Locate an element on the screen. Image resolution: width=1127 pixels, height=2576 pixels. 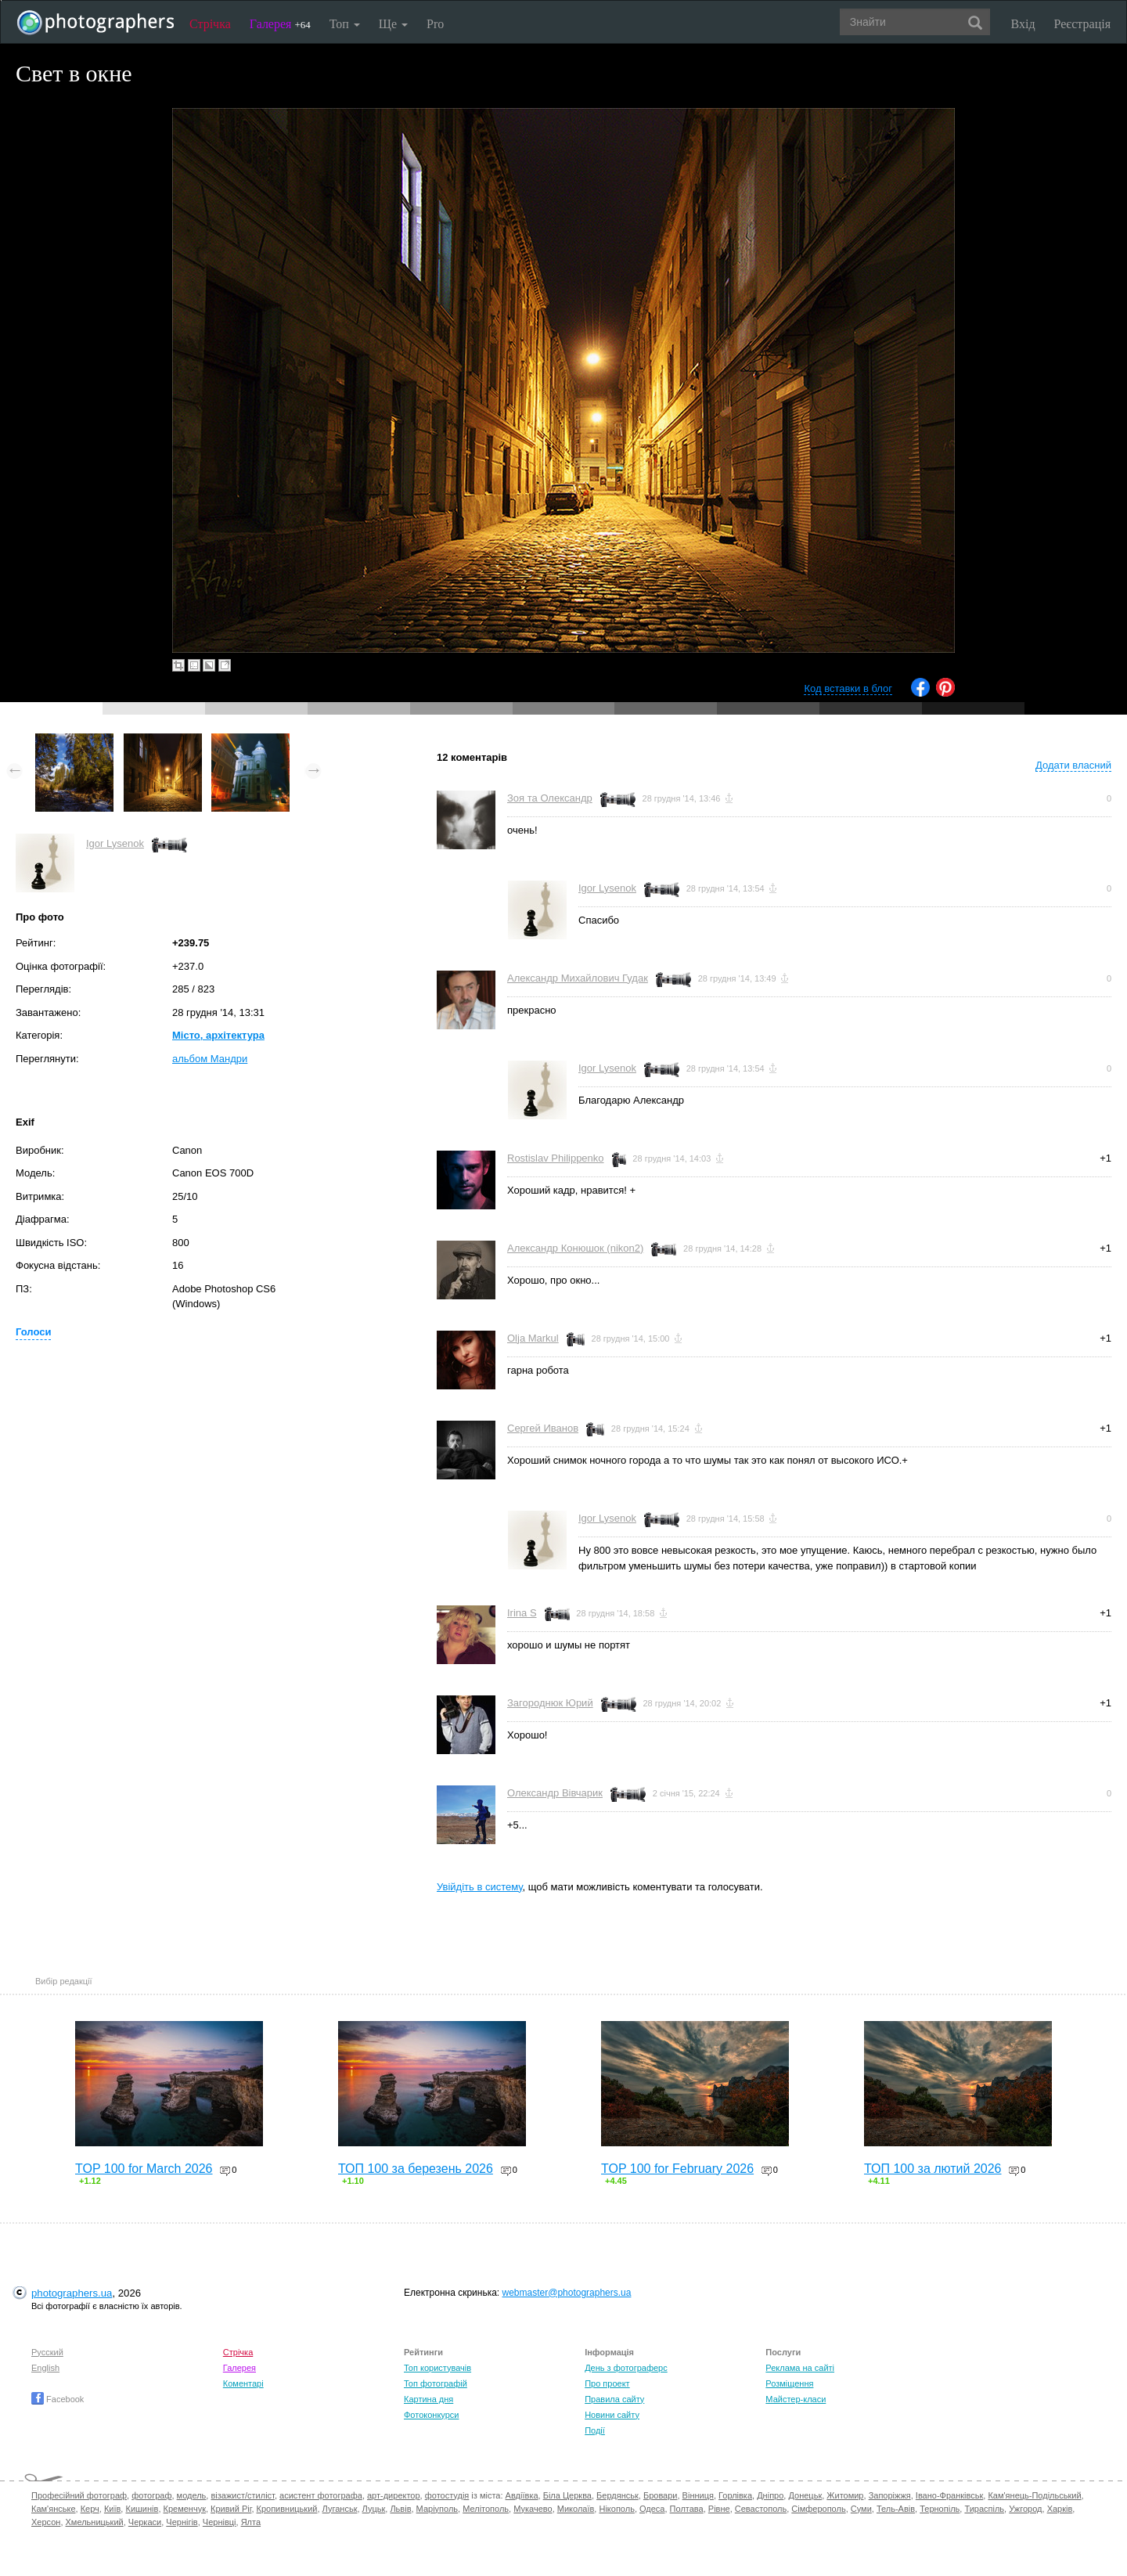
Донецьк is located at coordinates (805, 2495).